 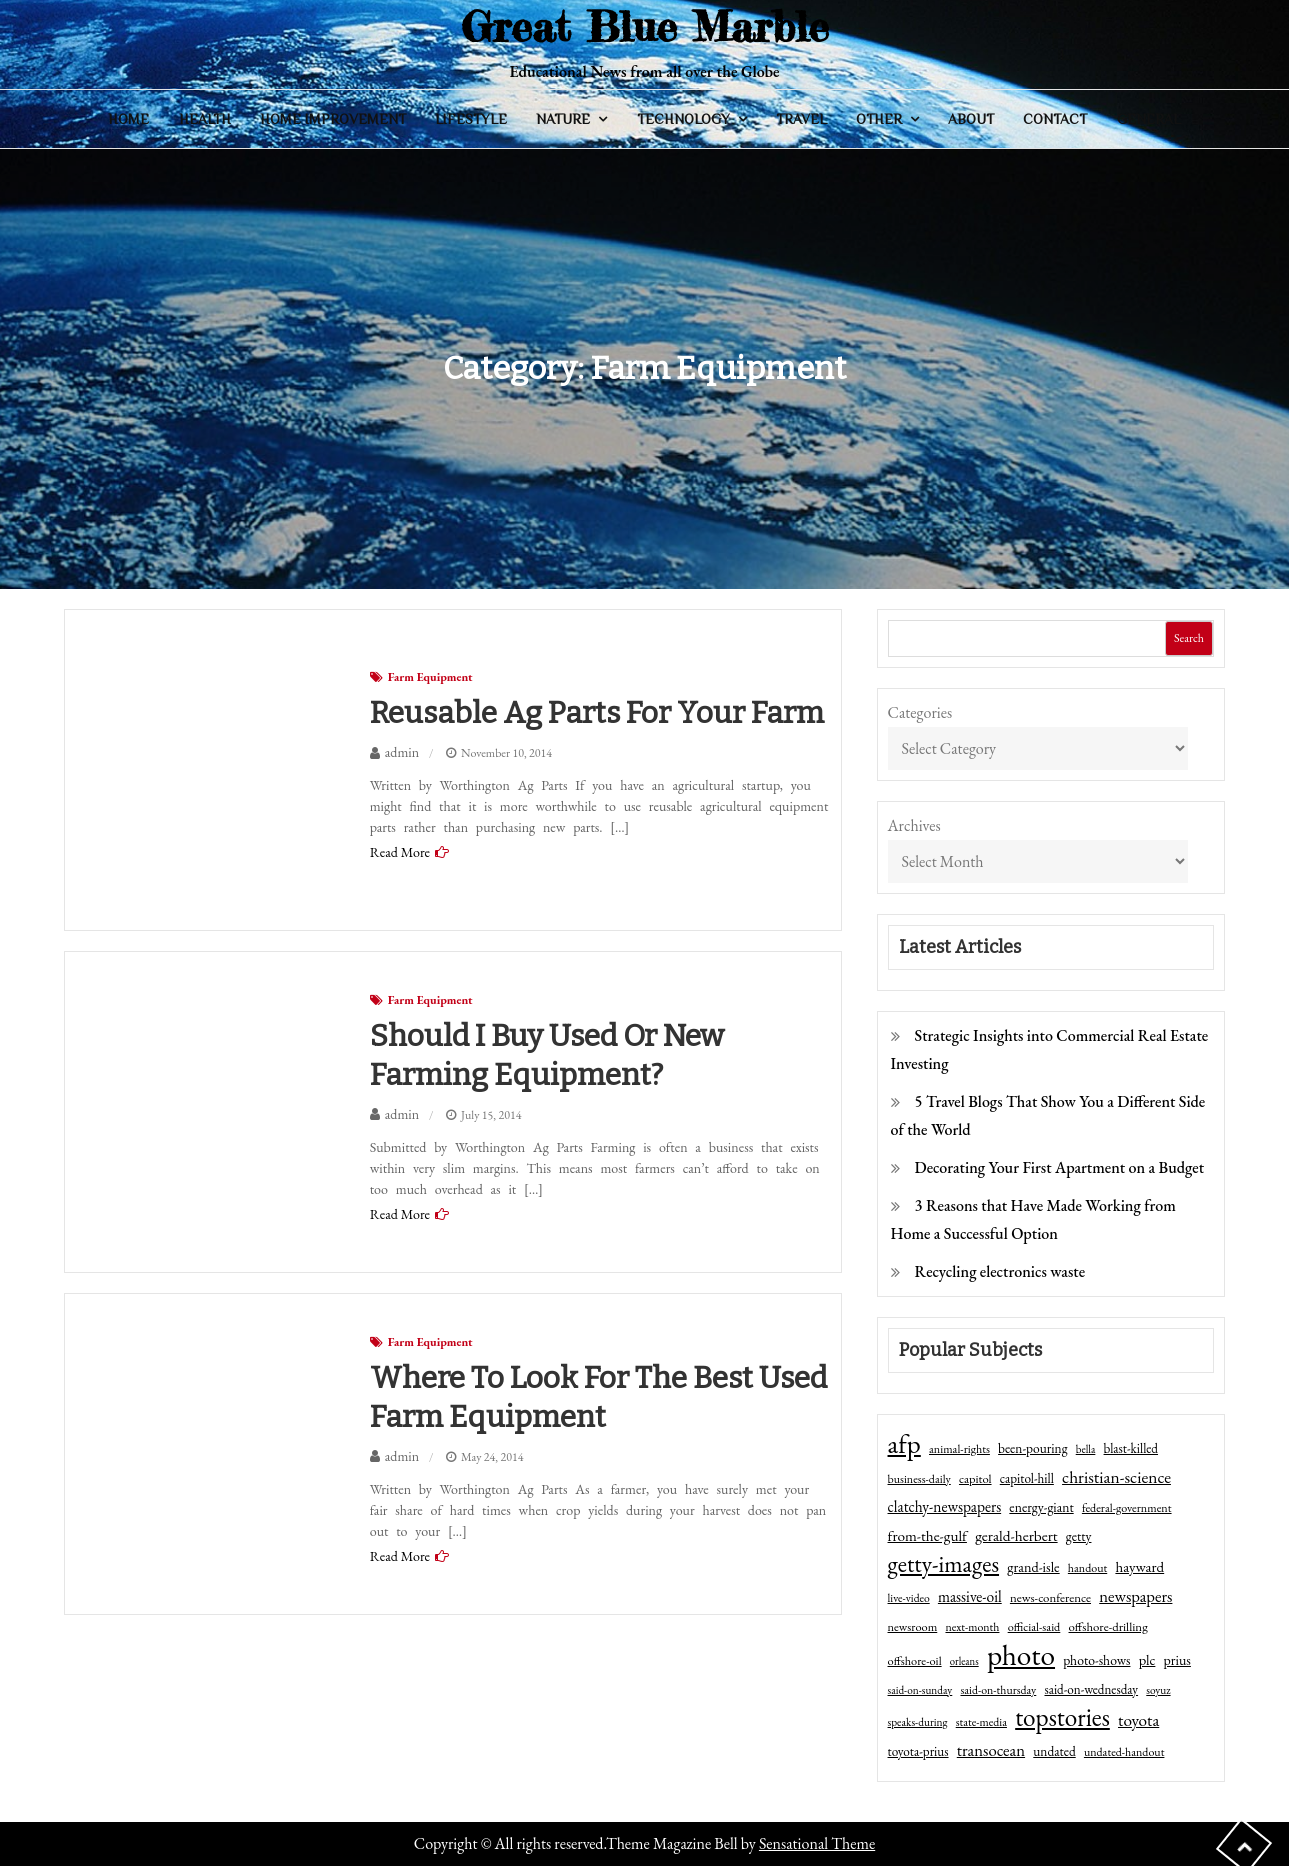 I want to click on Home Improvement, so click(x=333, y=119).